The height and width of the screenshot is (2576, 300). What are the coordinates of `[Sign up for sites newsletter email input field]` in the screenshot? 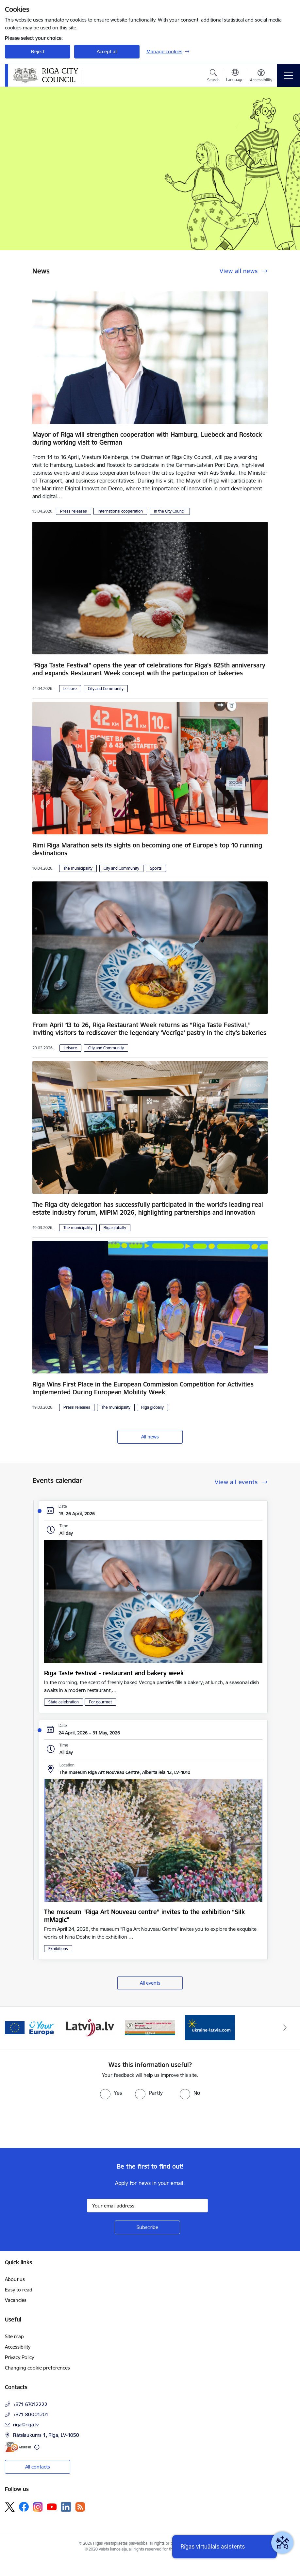 It's located at (147, 2205).